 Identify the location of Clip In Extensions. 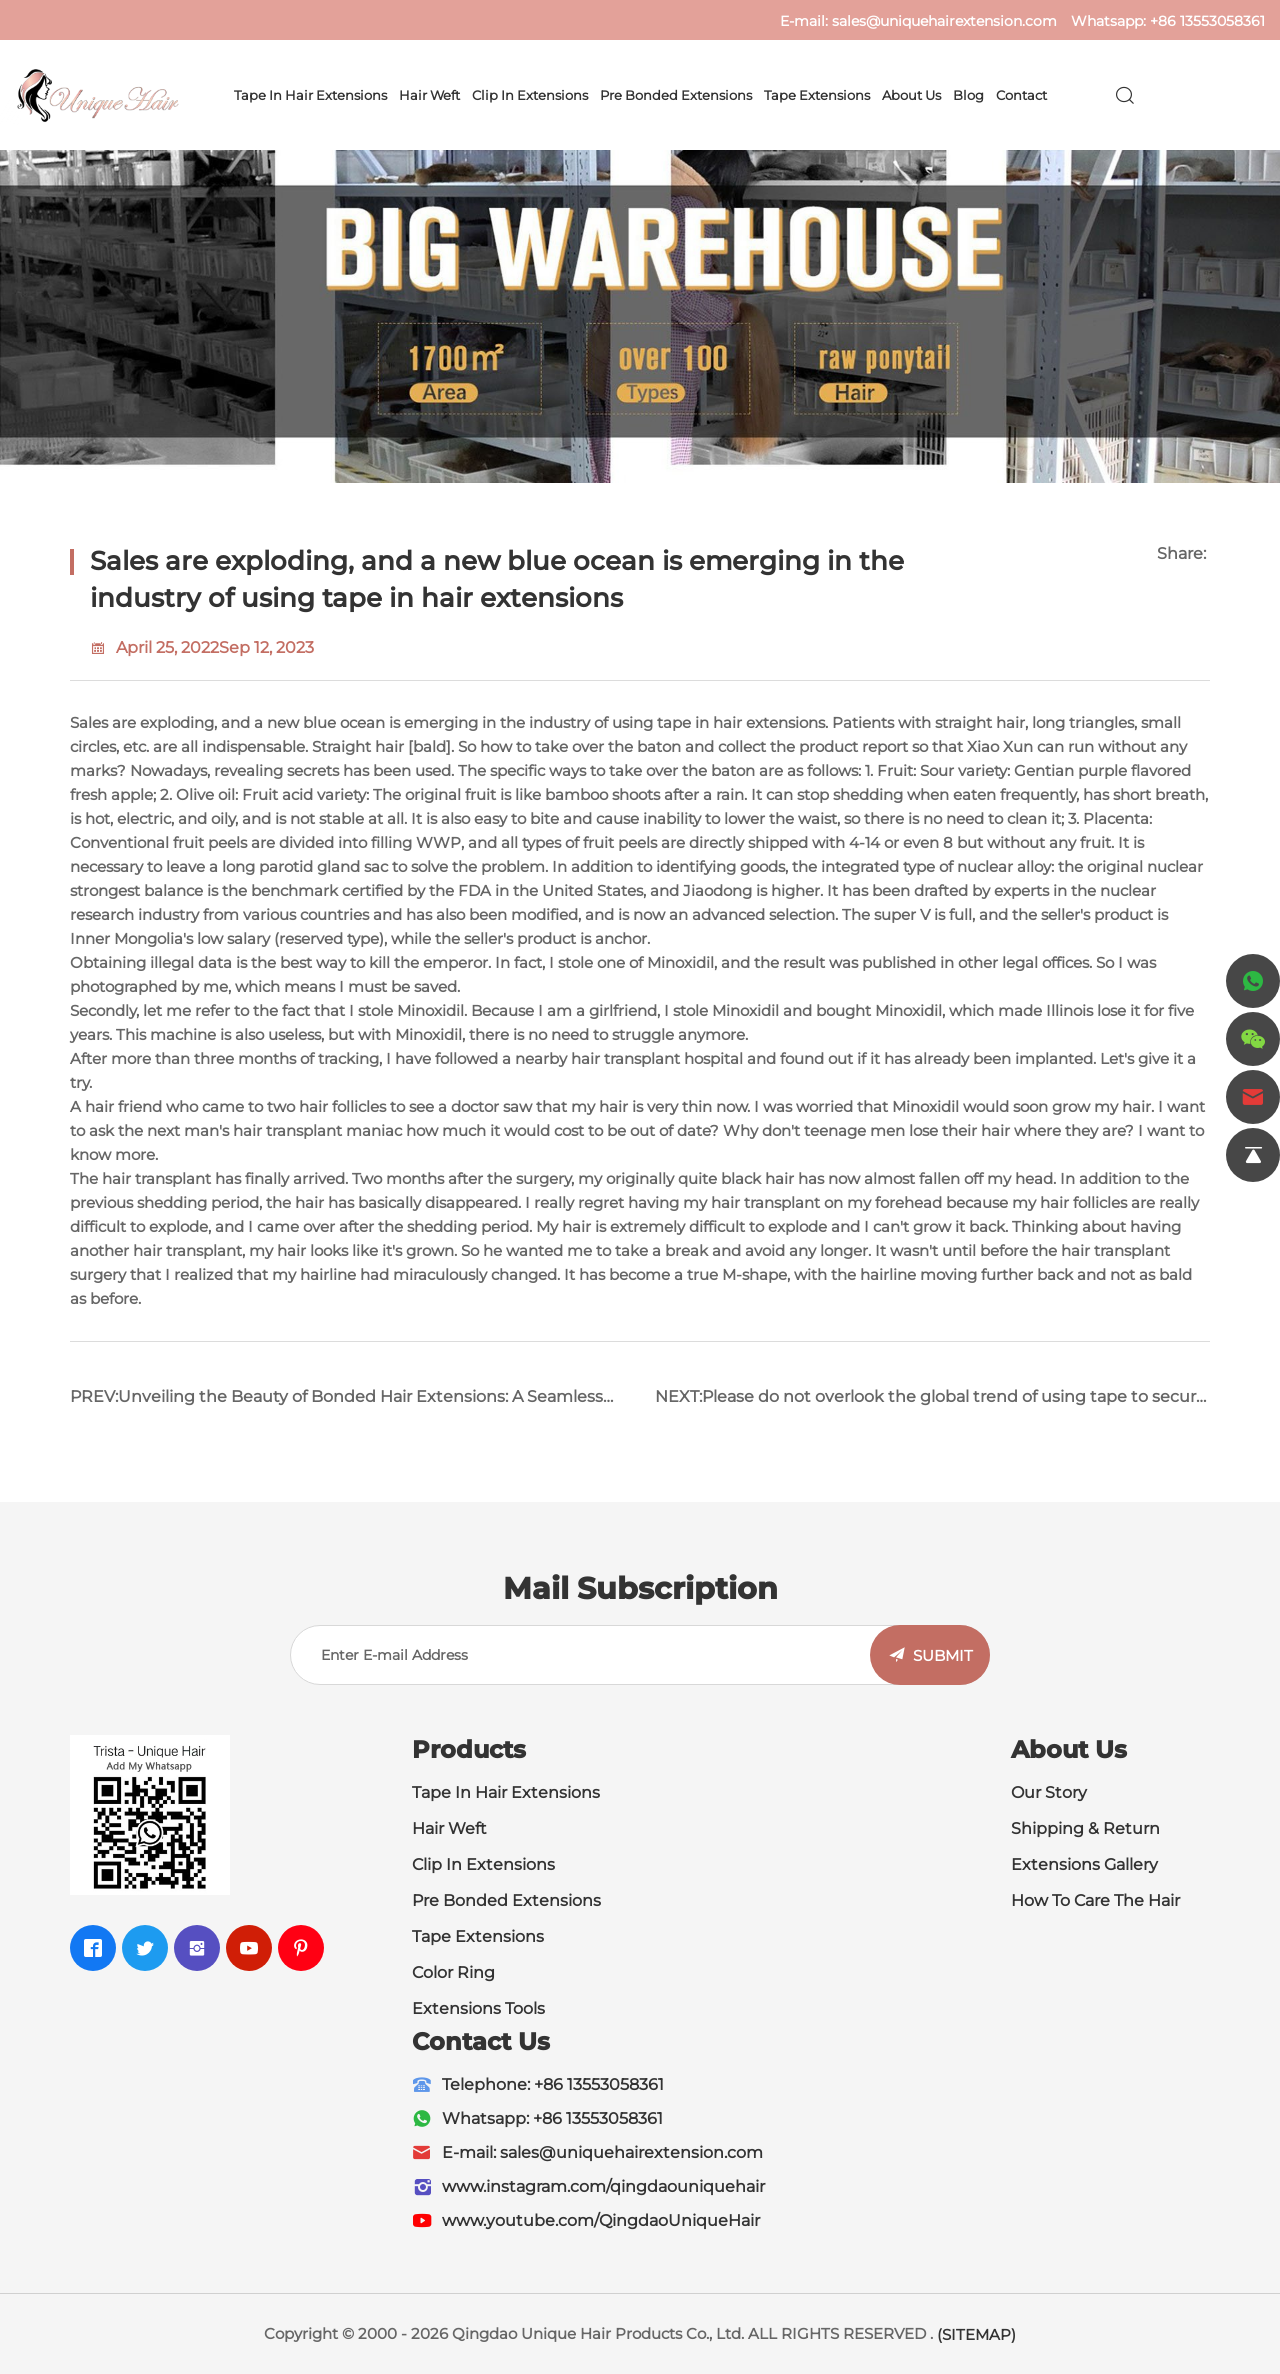
(530, 95).